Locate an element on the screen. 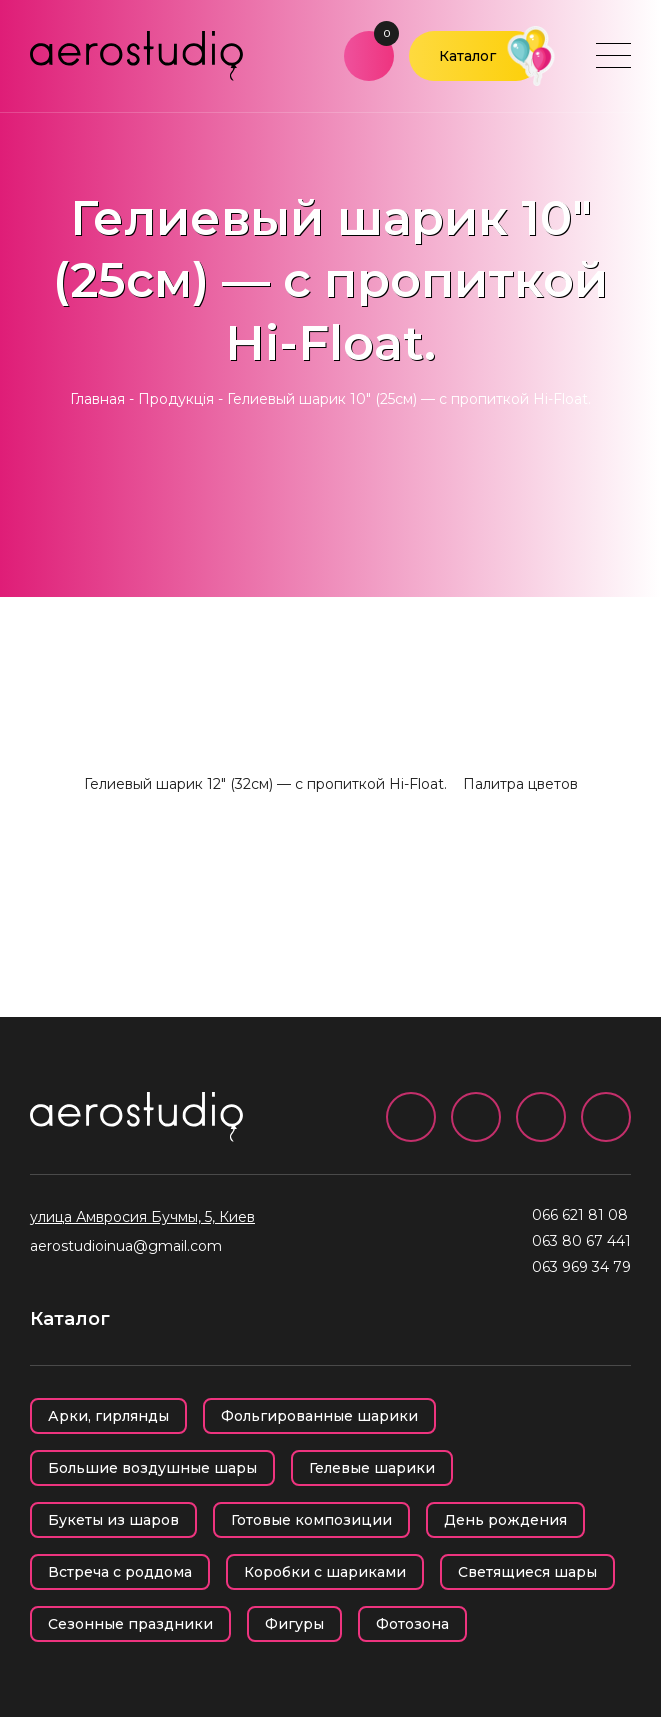 The height and width of the screenshot is (1717, 661). Сезонные праздники is located at coordinates (130, 1624).